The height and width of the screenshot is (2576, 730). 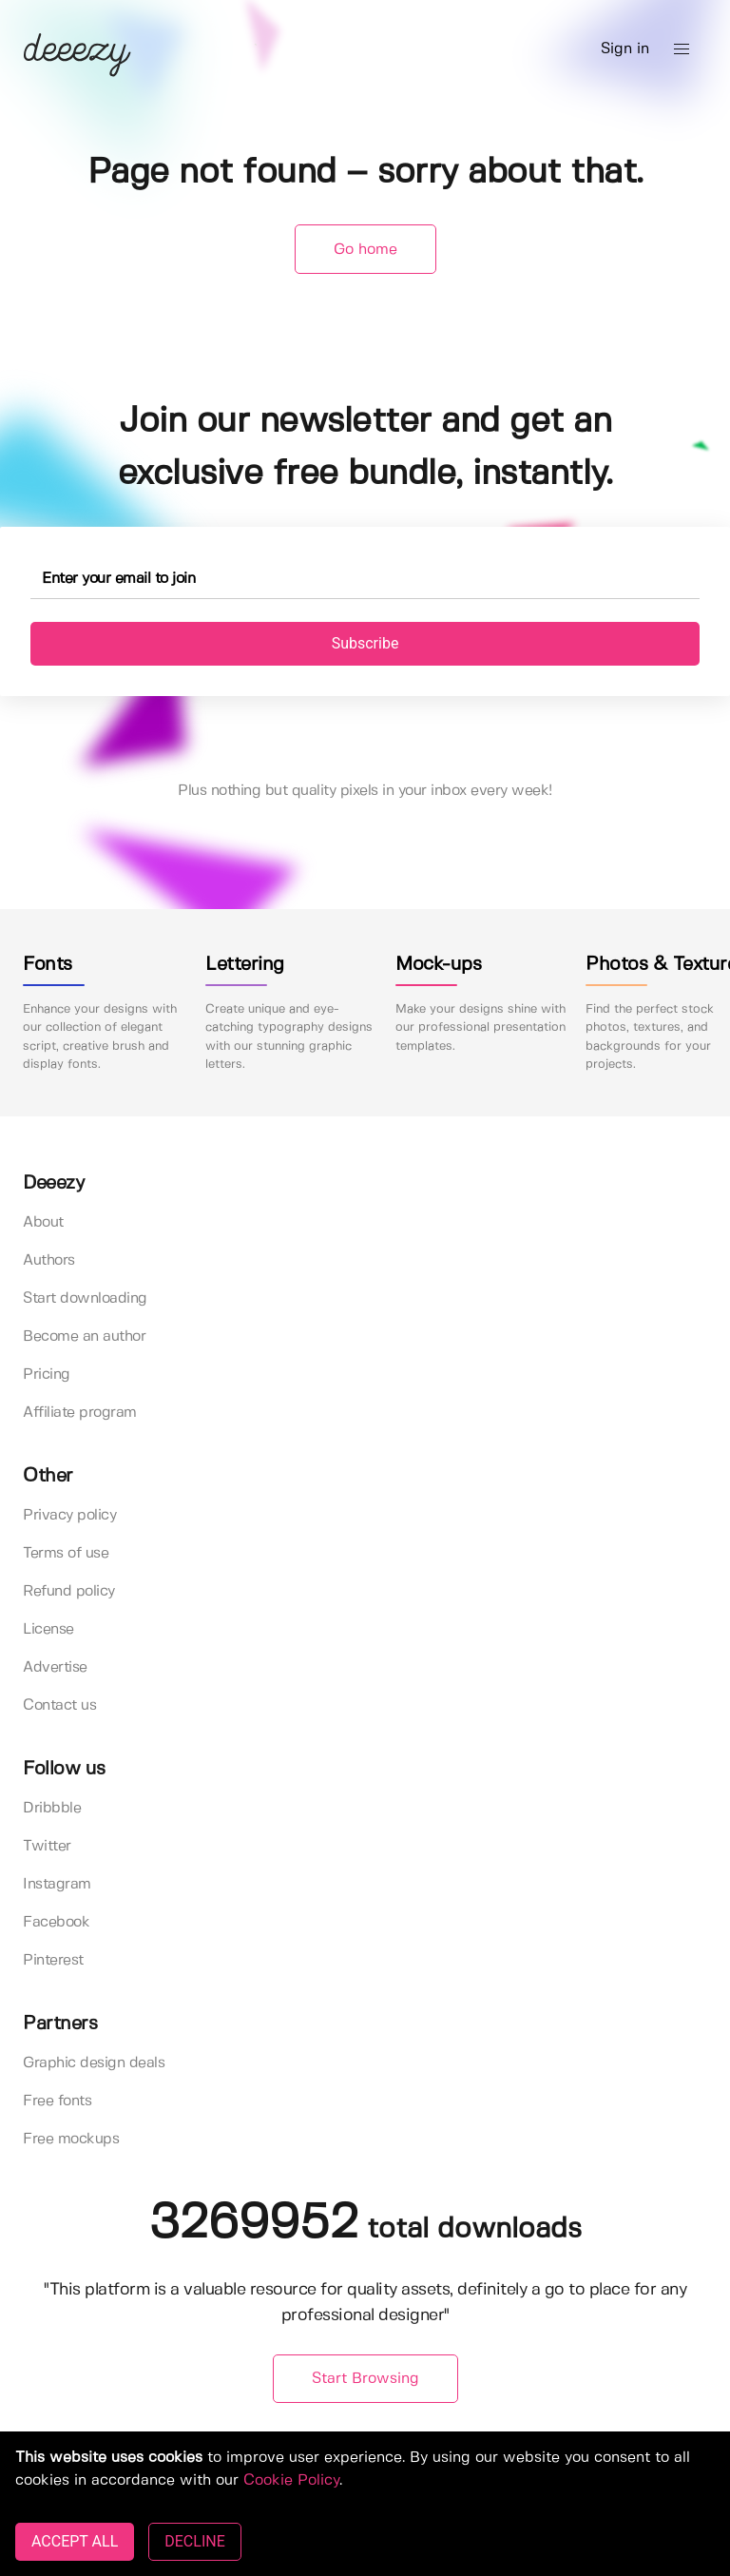 I want to click on Free fonts, so click(x=57, y=2101).